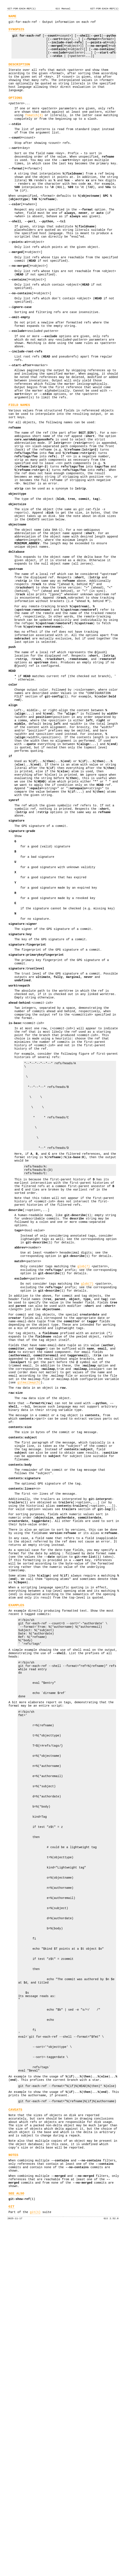  What do you see at coordinates (11, 2554) in the screenshot?
I see `GIT` at bounding box center [11, 2554].